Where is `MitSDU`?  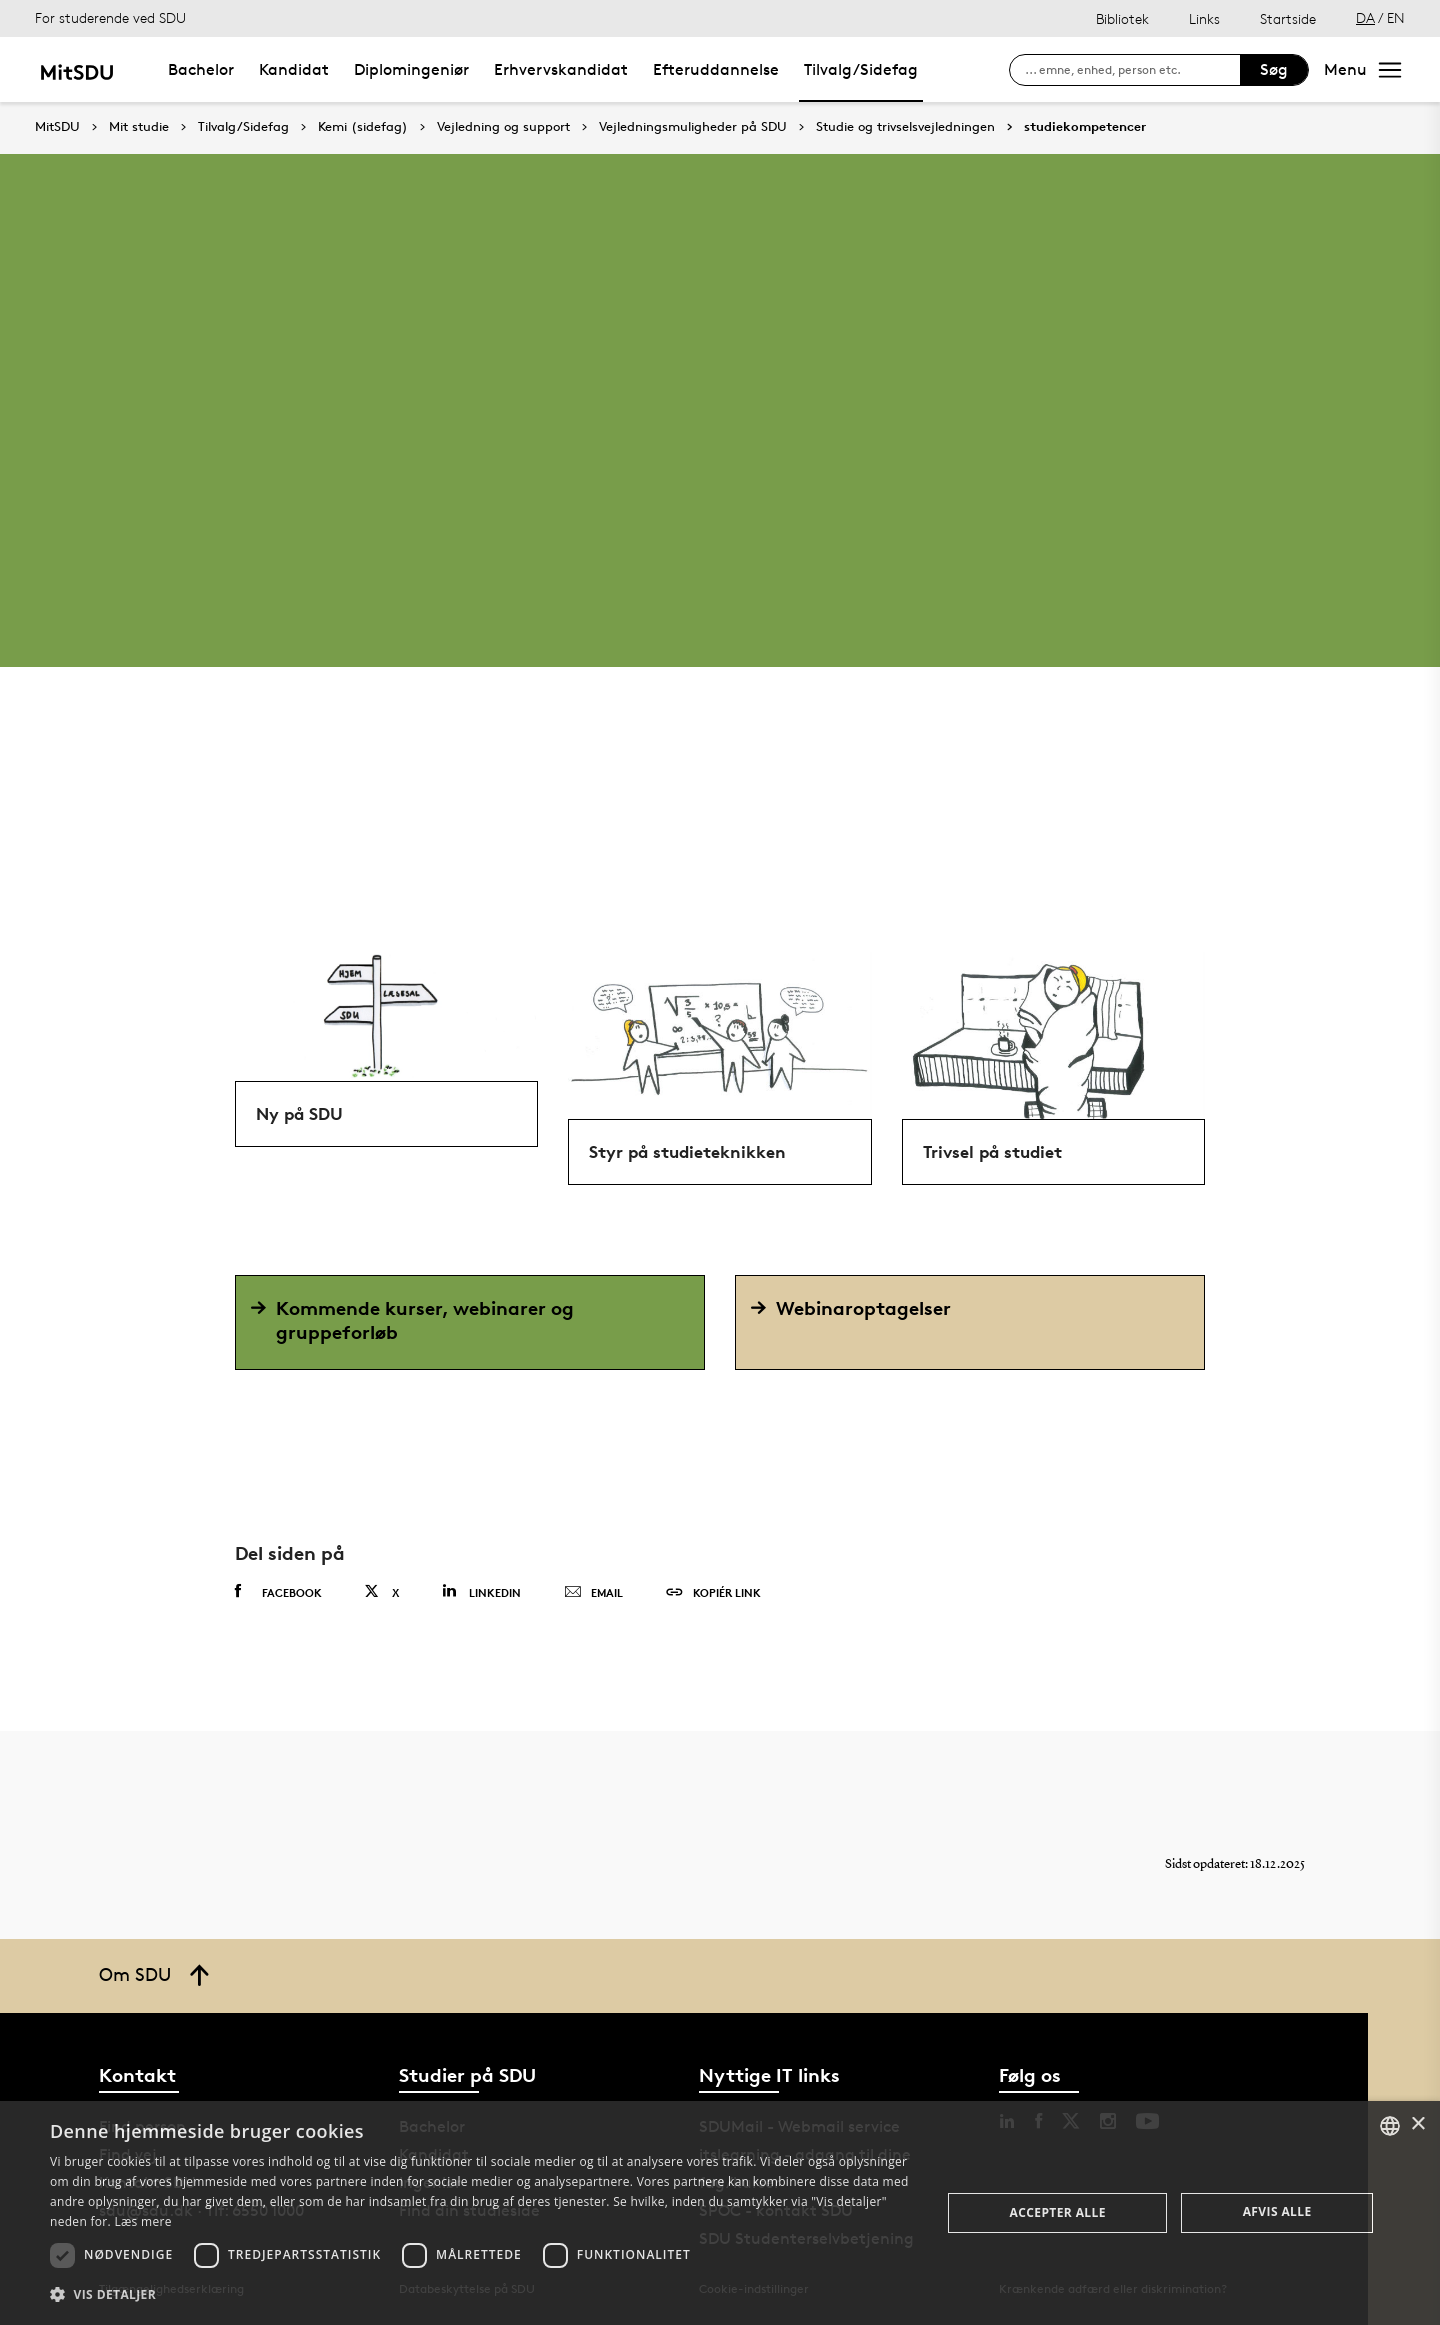
MitSDU is located at coordinates (57, 126).